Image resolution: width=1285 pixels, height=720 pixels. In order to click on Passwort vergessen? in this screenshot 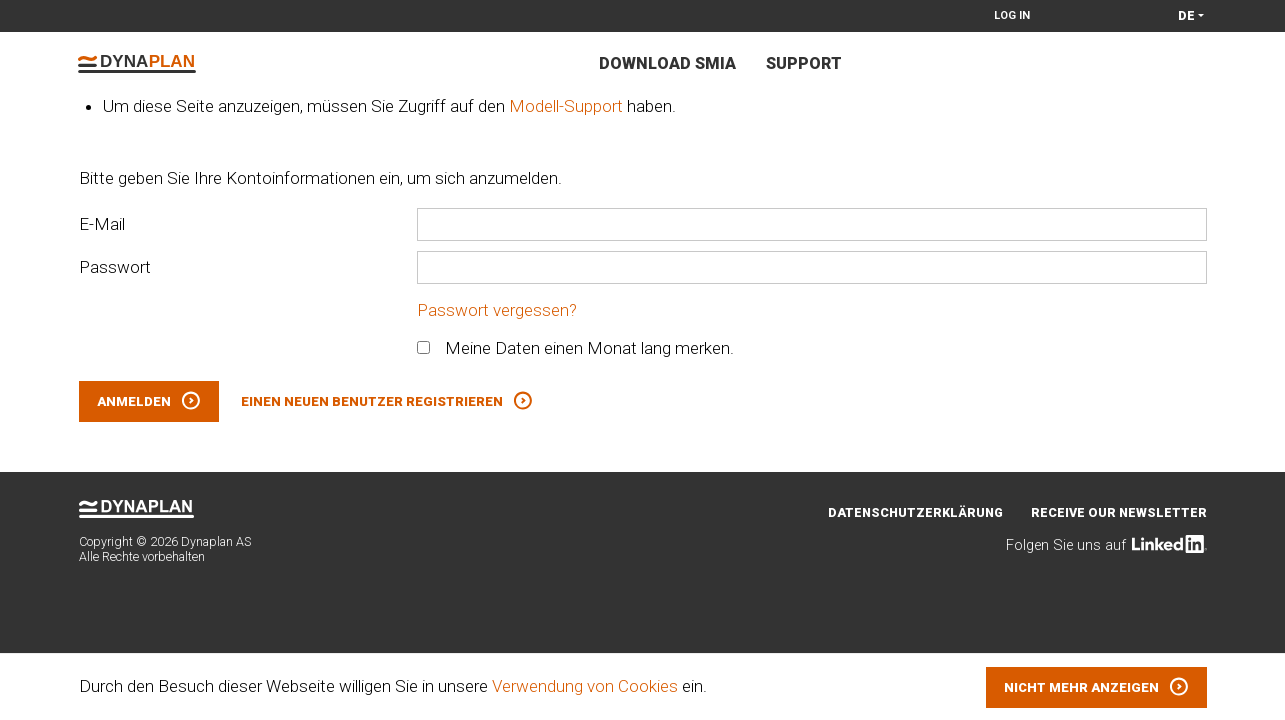, I will do `click(497, 310)`.